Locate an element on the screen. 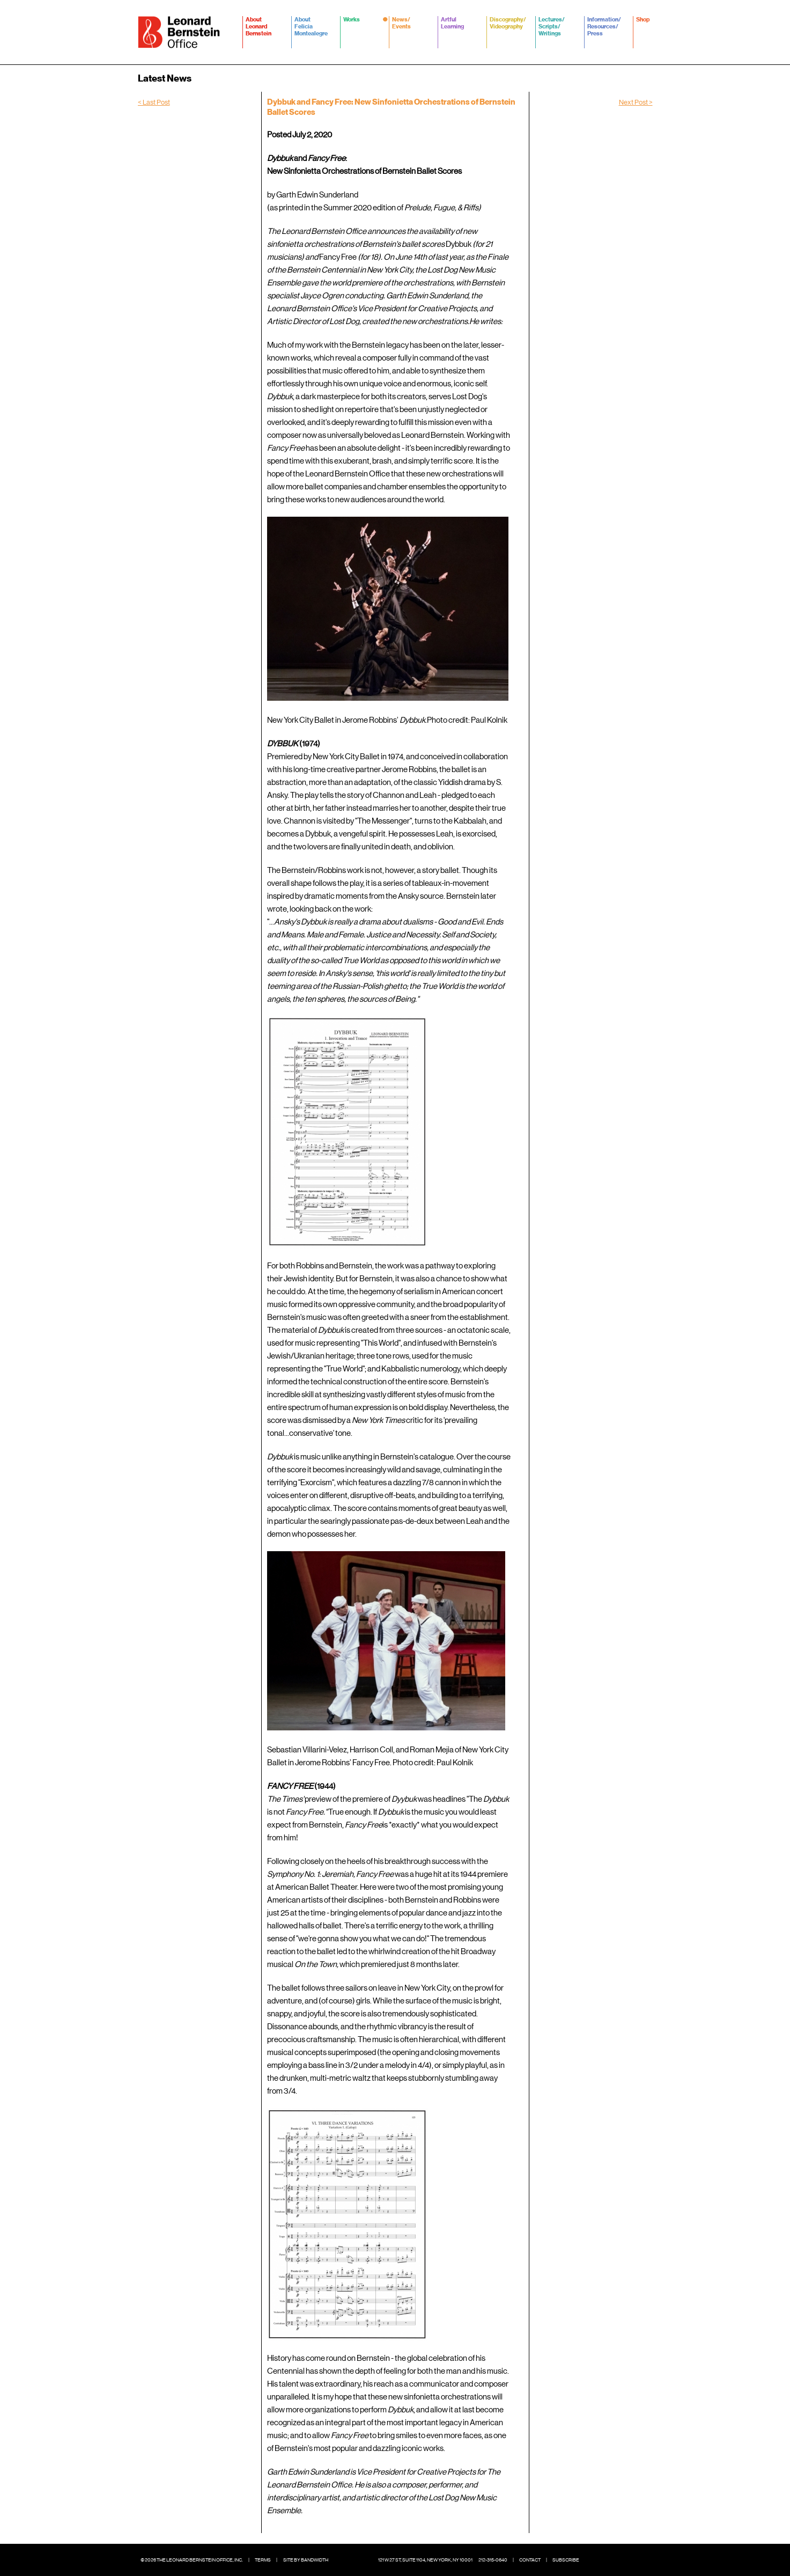 The height and width of the screenshot is (2576, 790). 121 W 27 St, Suite 1104, New York, NY 10001 is located at coordinates (425, 2560).